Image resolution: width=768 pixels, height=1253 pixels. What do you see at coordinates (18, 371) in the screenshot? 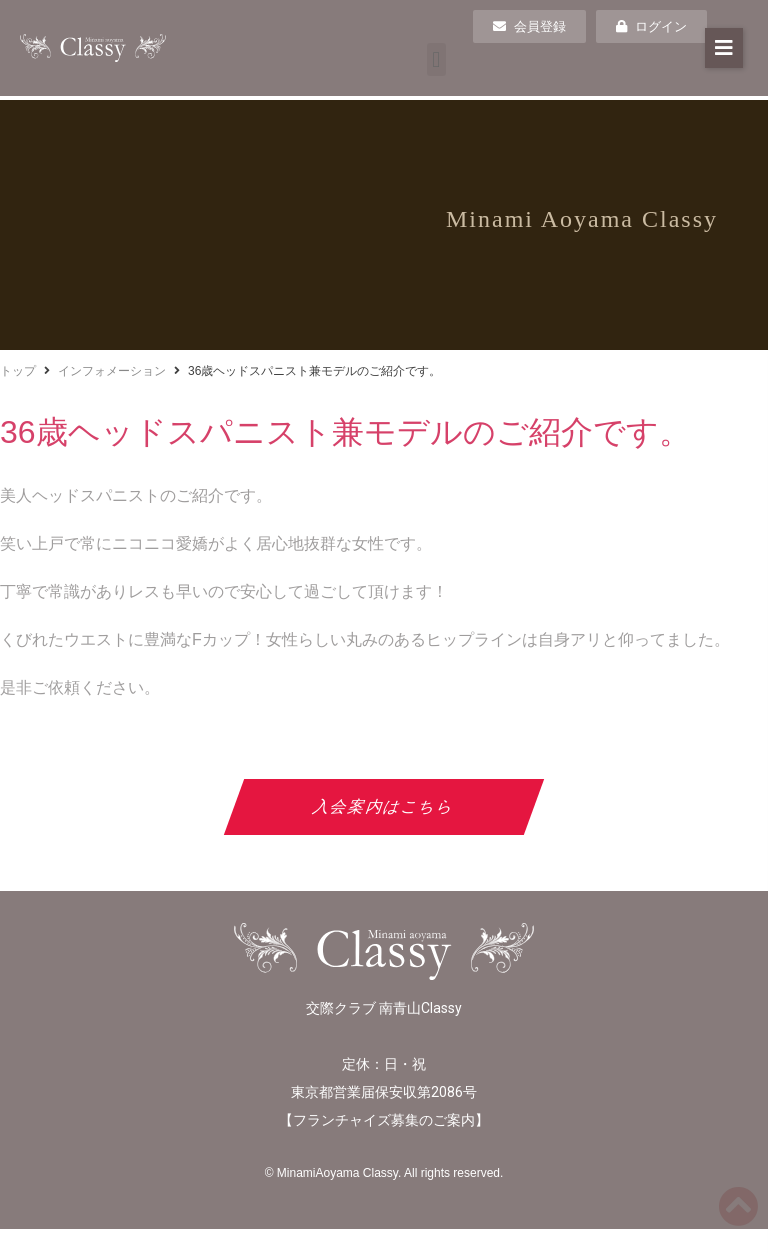
I see `トップ` at bounding box center [18, 371].